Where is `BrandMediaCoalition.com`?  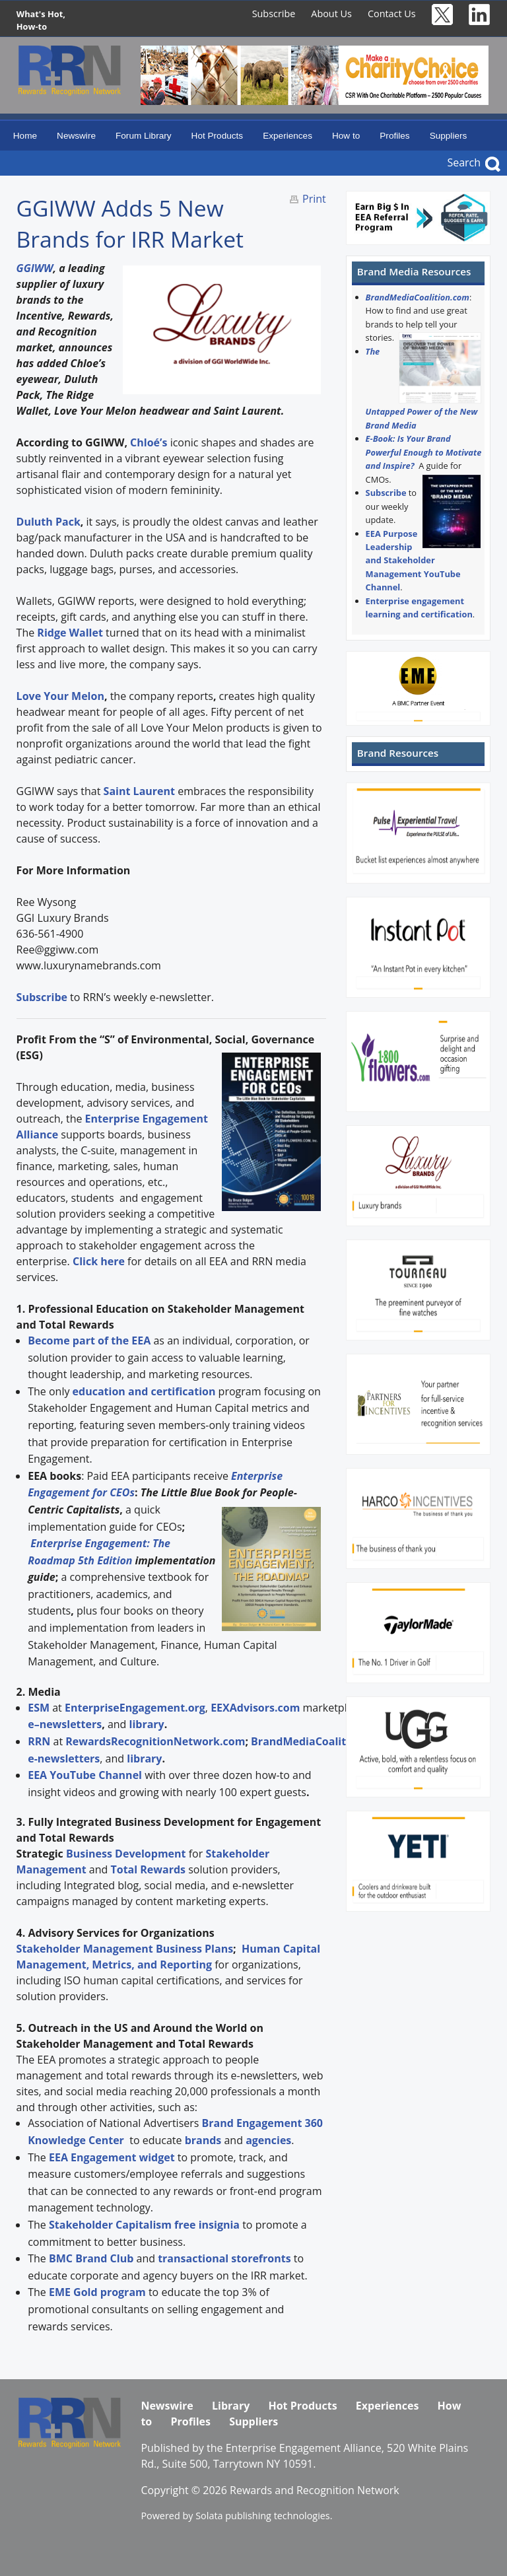 BrandMediaCoalition.com is located at coordinates (417, 297).